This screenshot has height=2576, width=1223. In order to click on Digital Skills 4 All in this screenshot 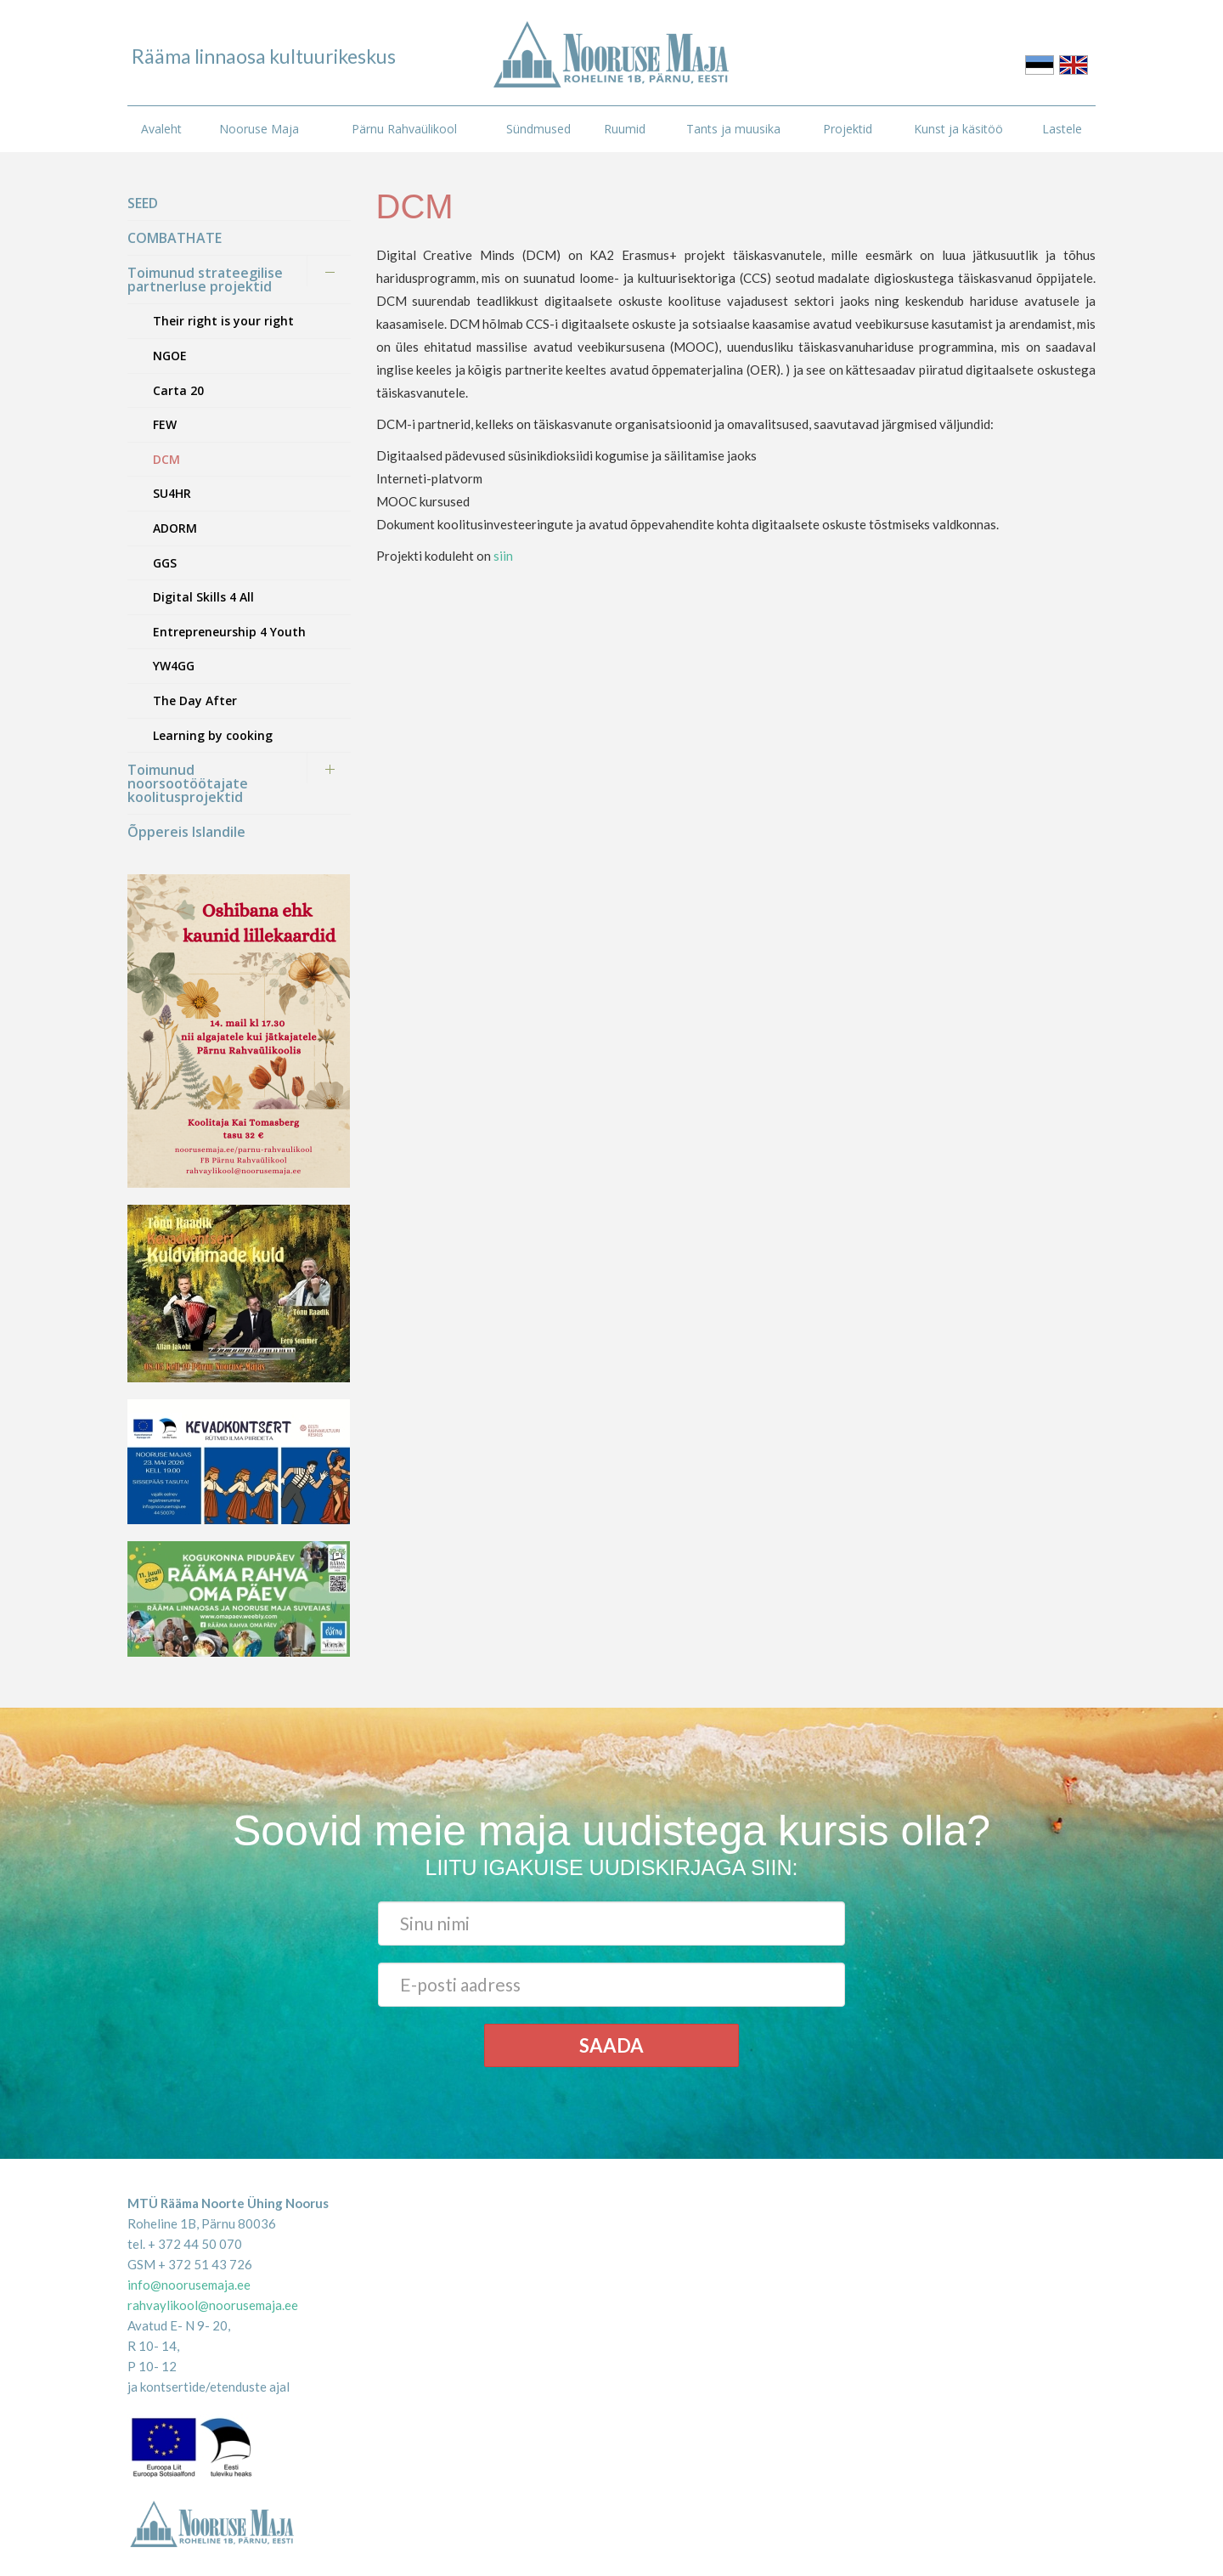, I will do `click(203, 597)`.